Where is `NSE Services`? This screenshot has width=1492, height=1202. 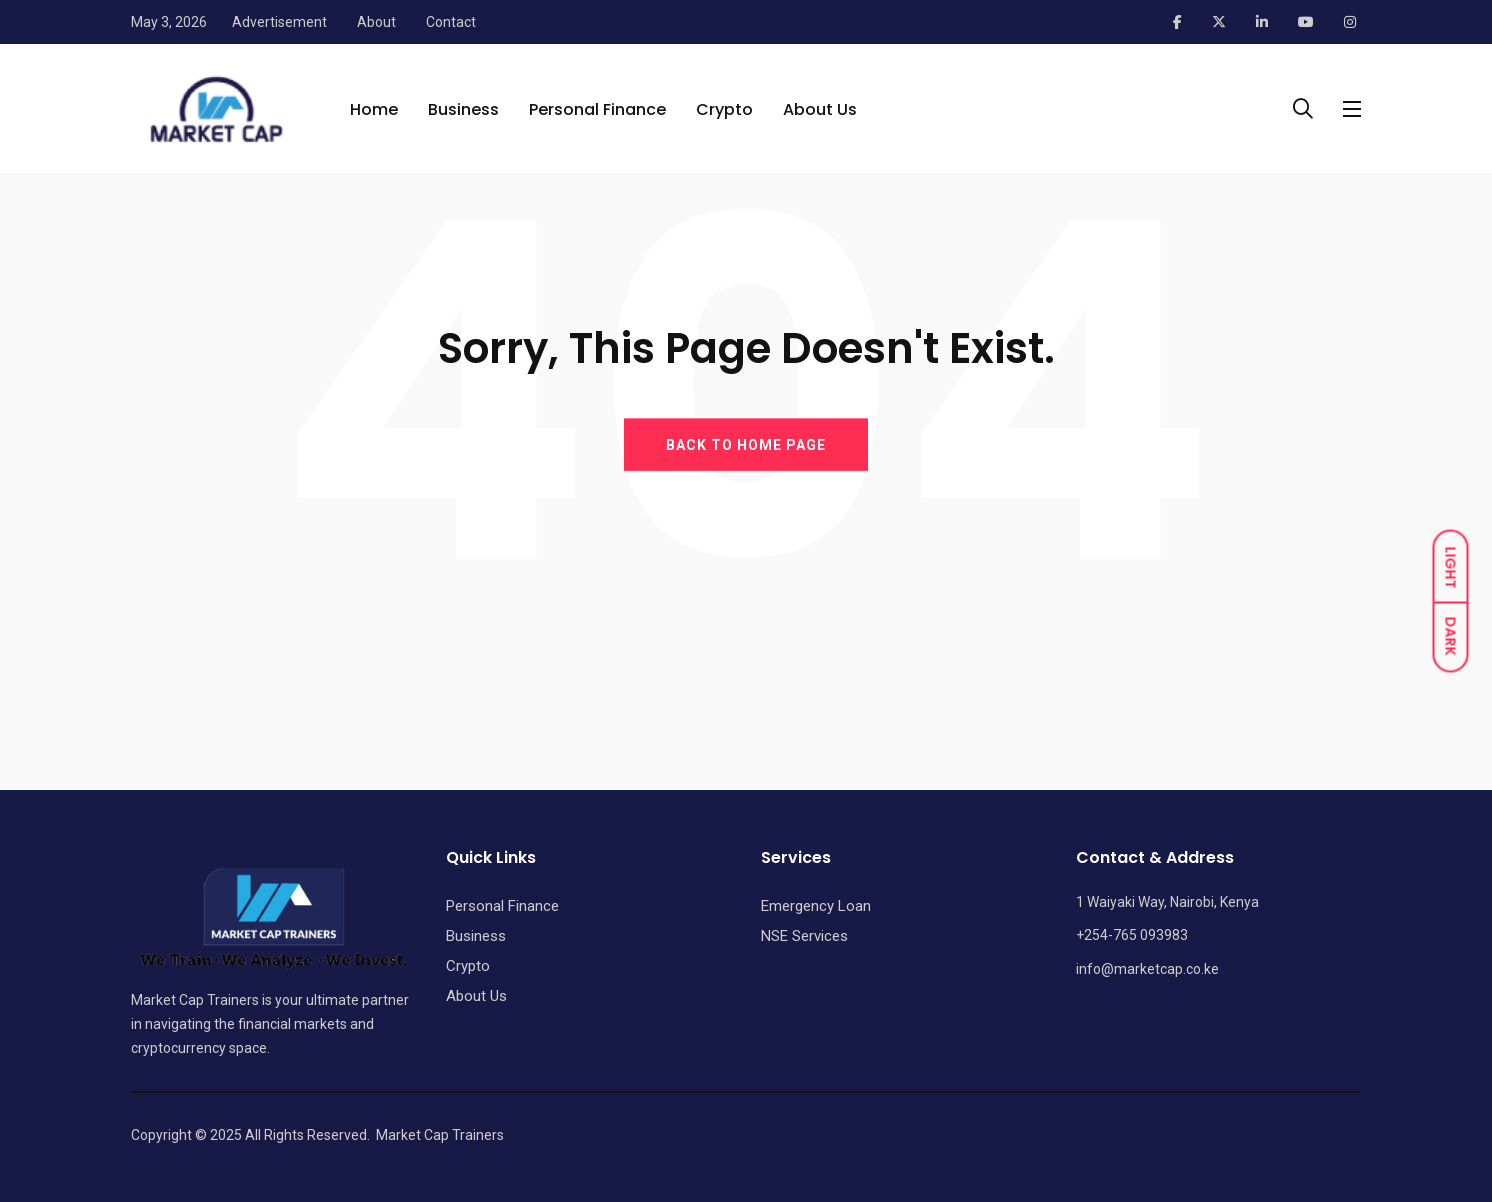
NSE Services is located at coordinates (804, 936).